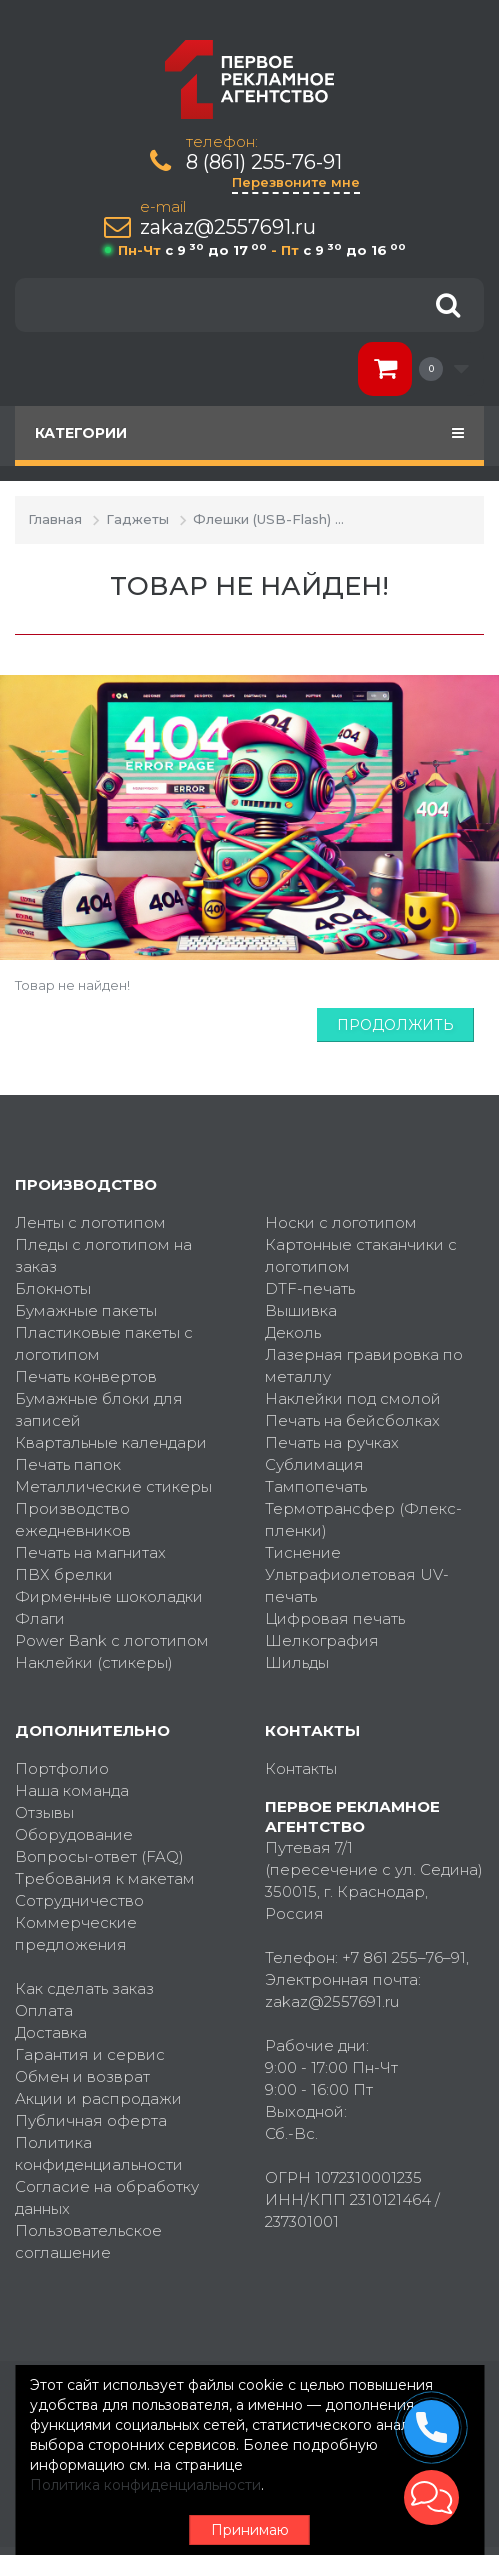 Image resolution: width=499 pixels, height=2555 pixels. I want to click on Наклейки (стикеры), so click(94, 1662).